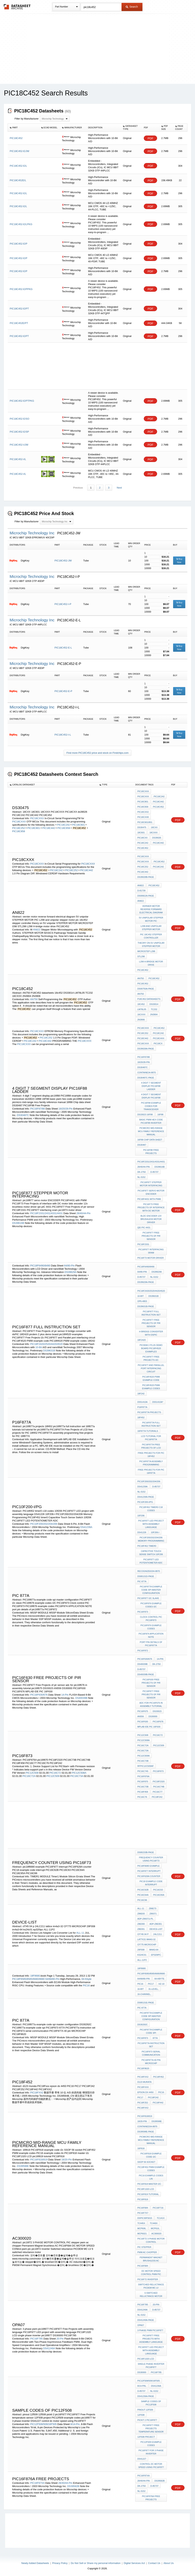 Image resolution: width=195 pixels, height=2576 pixels. I want to click on Switched reluctance PICDEM MC LV, so click(151, 2286).